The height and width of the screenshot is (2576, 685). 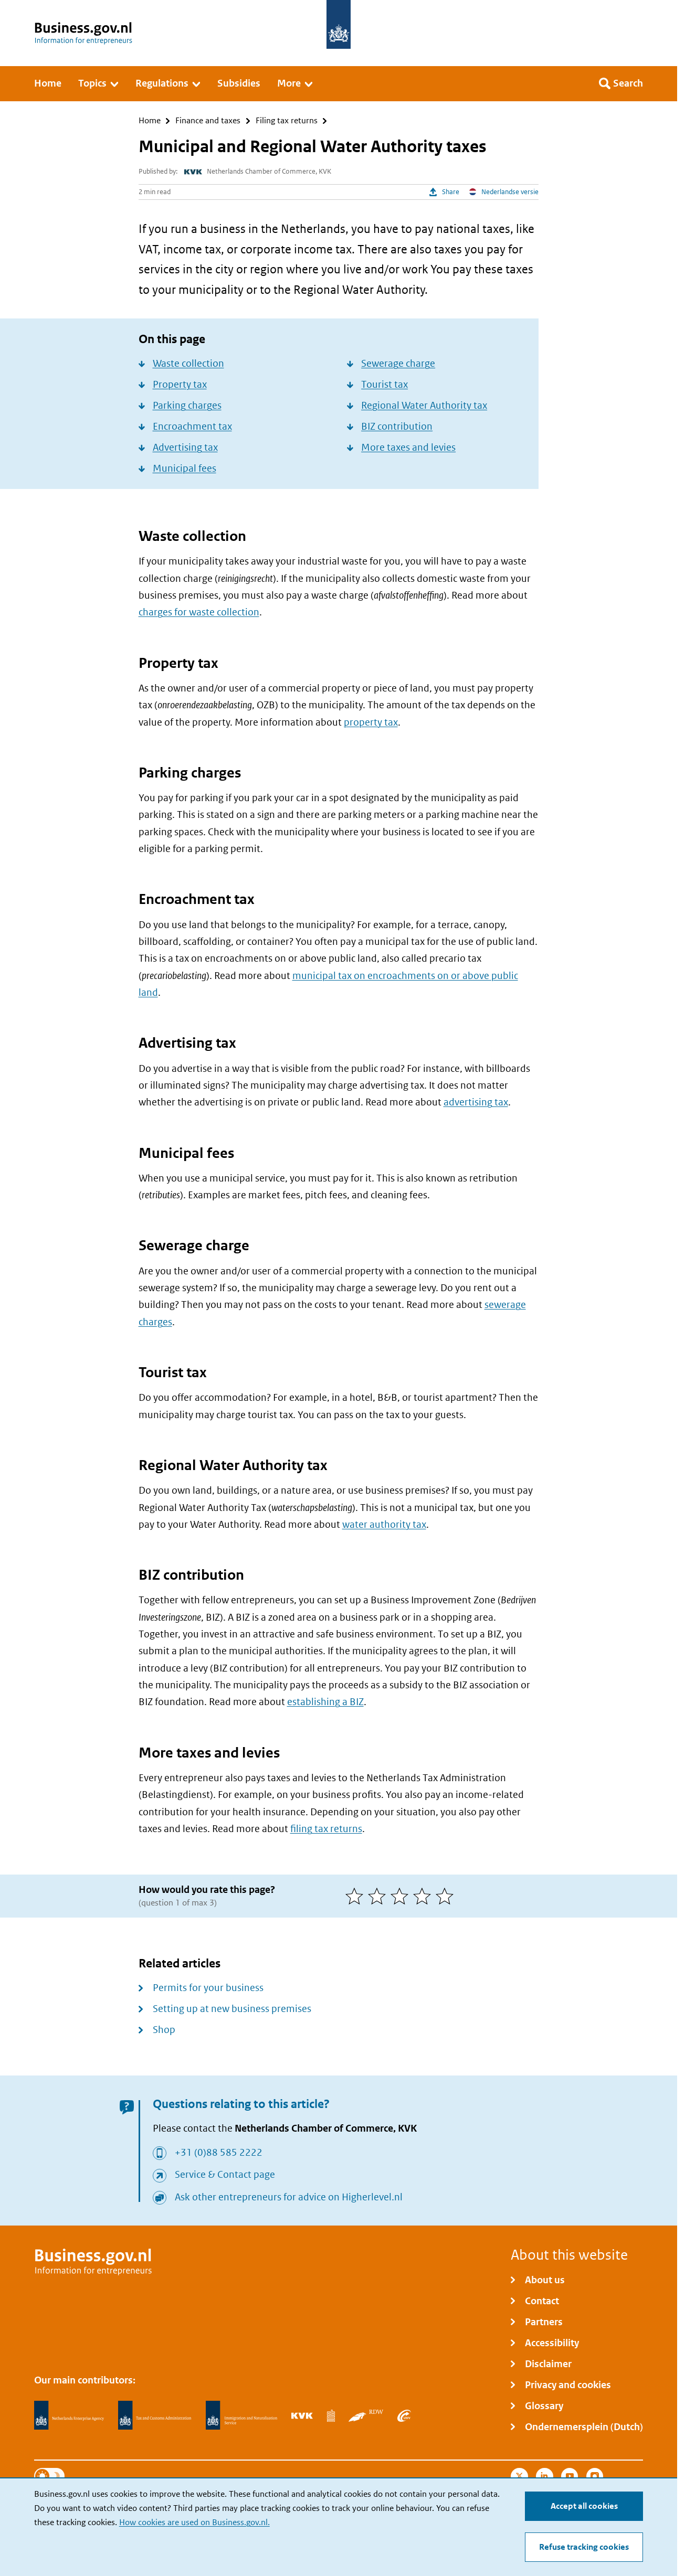 What do you see at coordinates (356, 1896) in the screenshot?
I see `[1 of 5 stars]` at bounding box center [356, 1896].